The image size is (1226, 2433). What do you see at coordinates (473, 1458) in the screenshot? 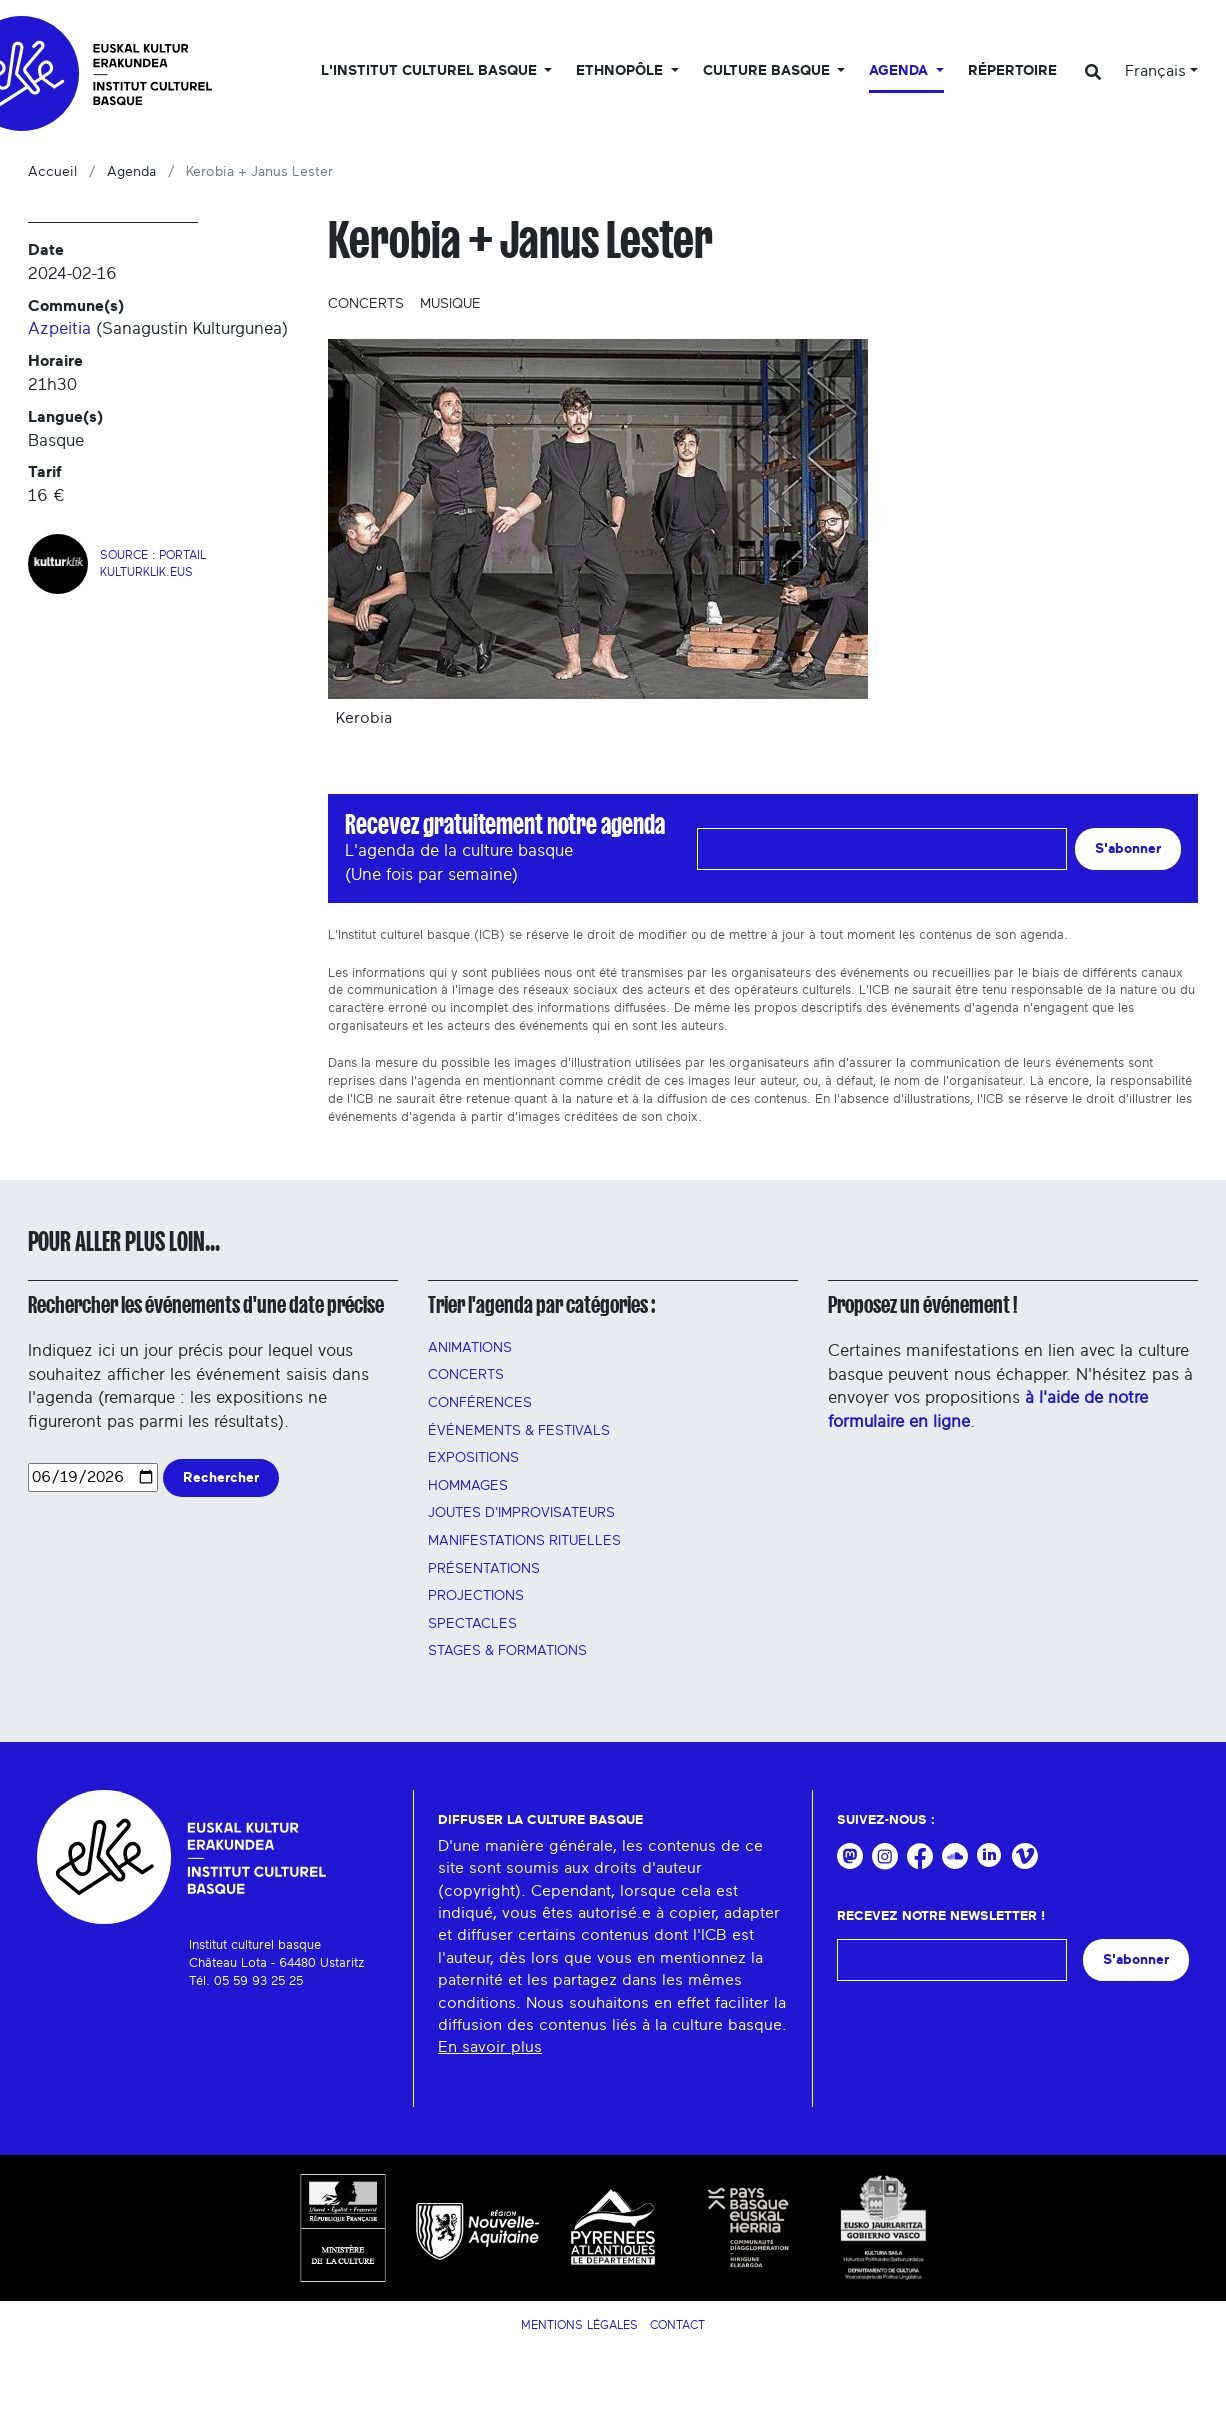
I see `Expositions` at bounding box center [473, 1458].